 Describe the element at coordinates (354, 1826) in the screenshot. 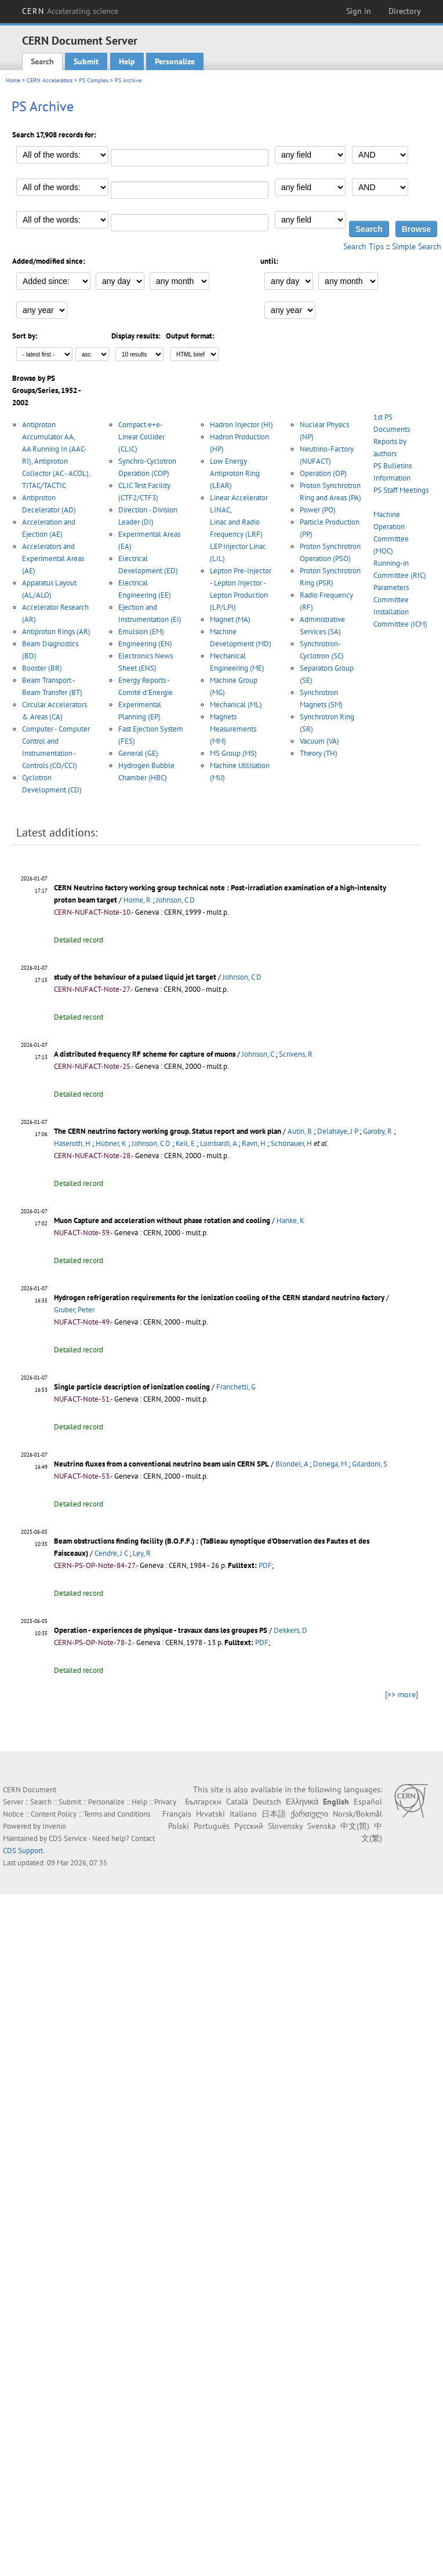

I see `中文(简)` at that location.